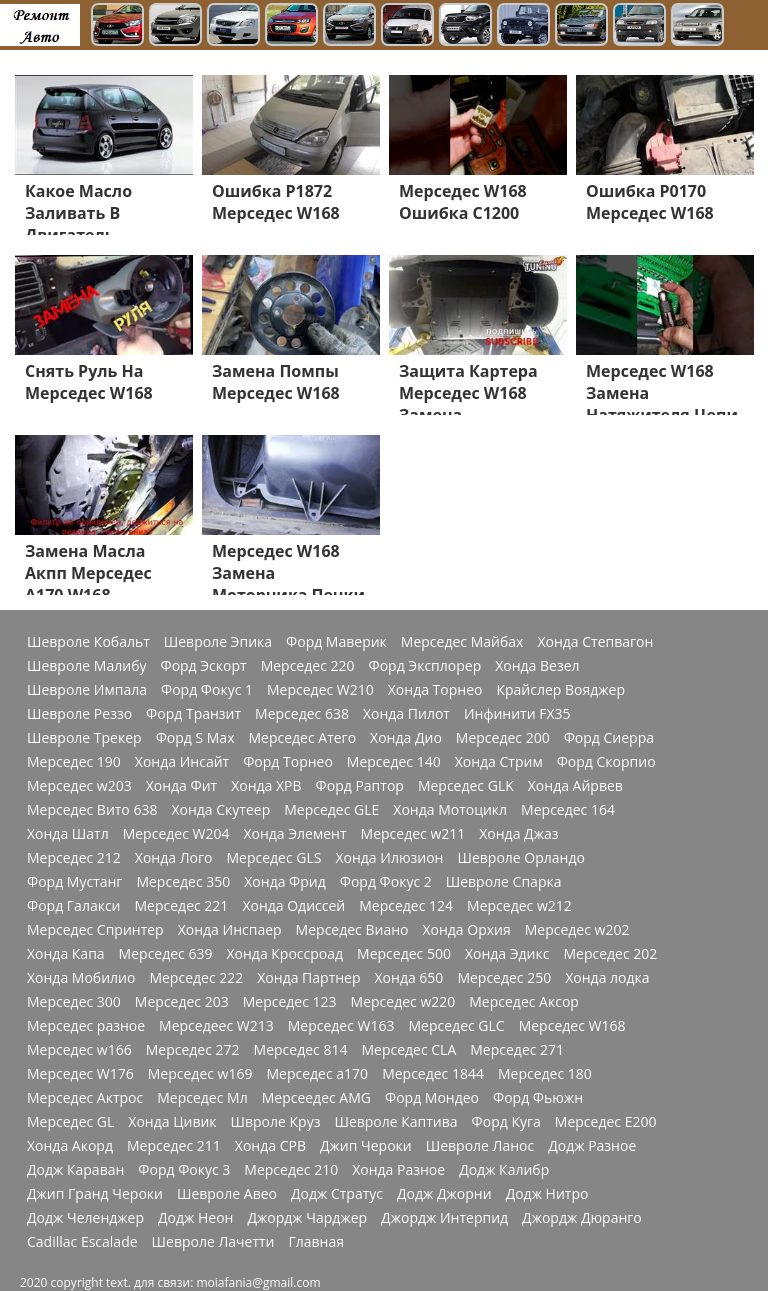  Describe the element at coordinates (504, 1170) in the screenshot. I see `Додж Калибр` at that location.